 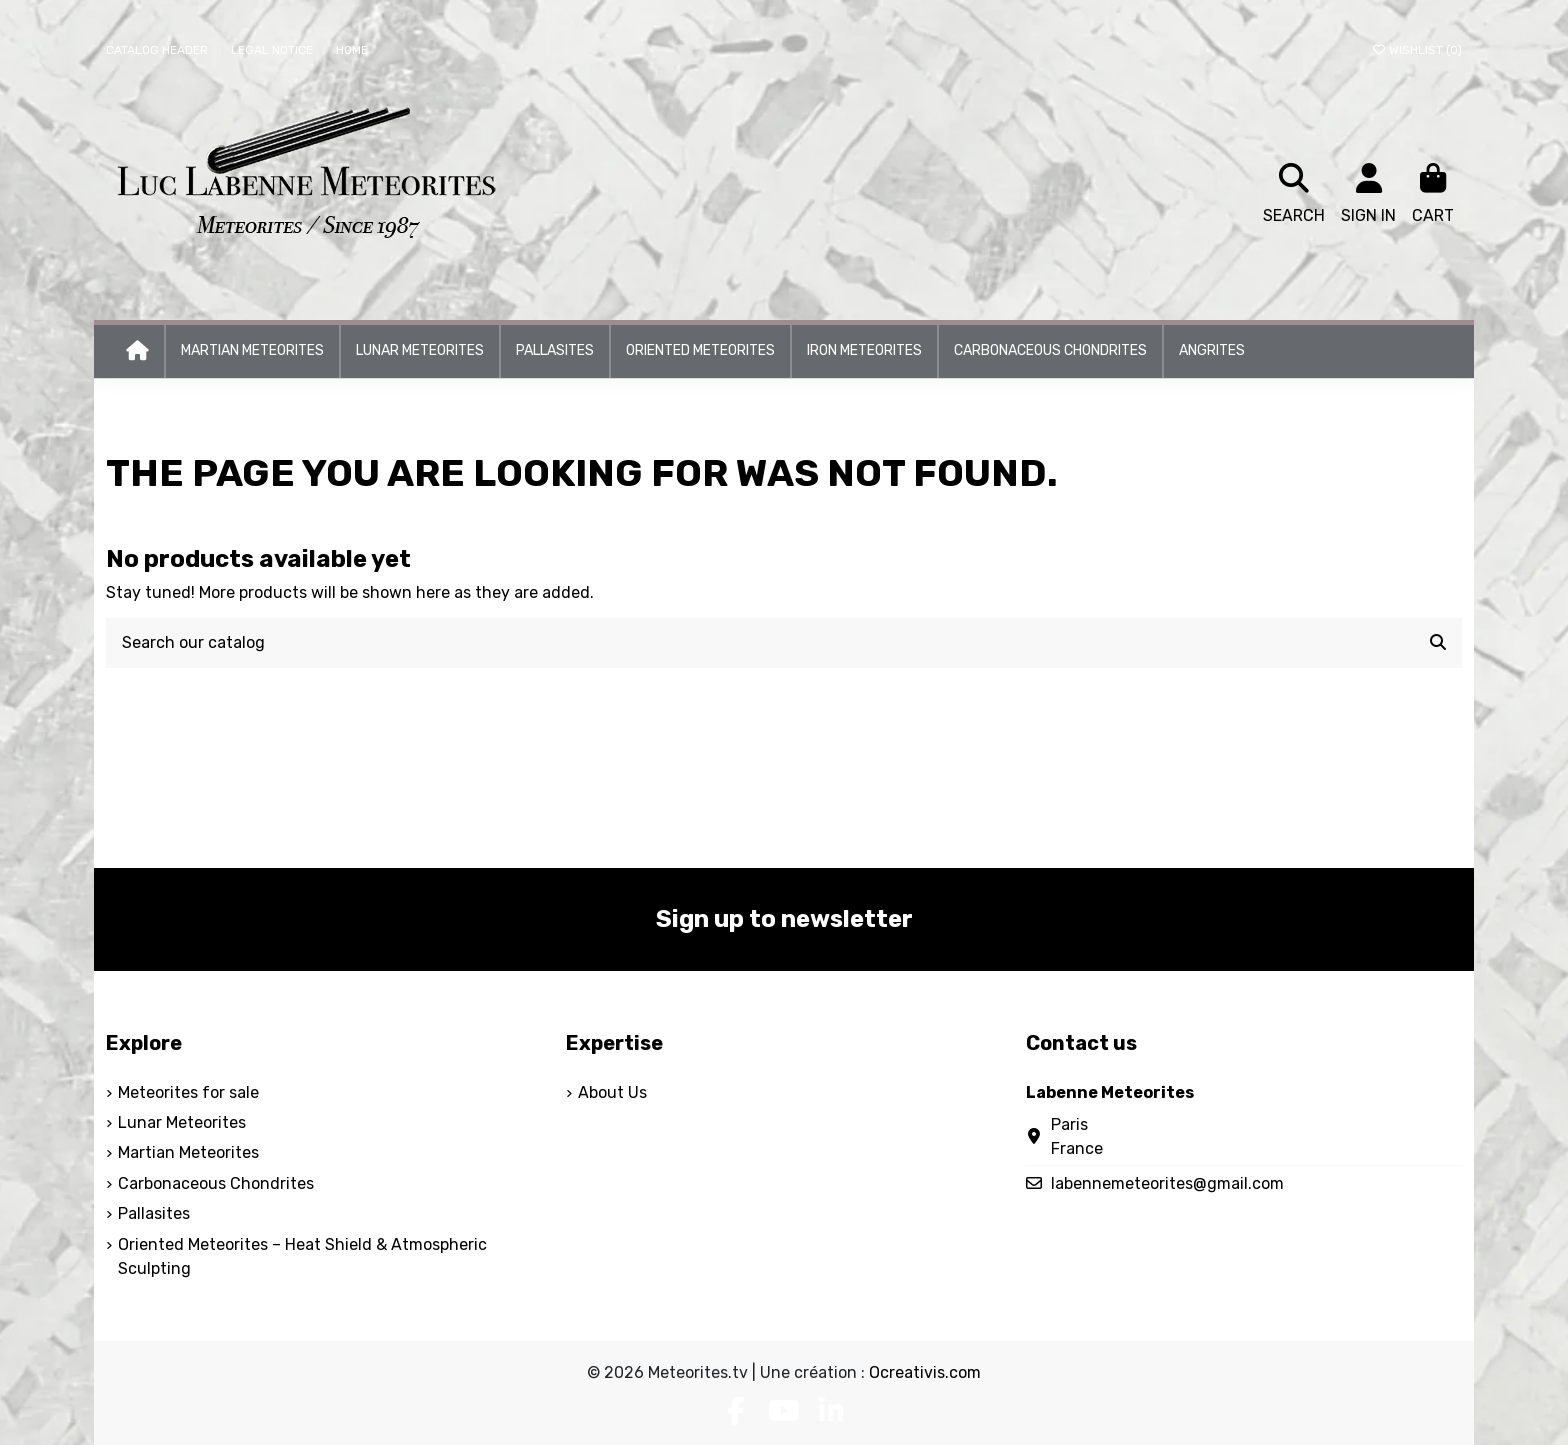 I want to click on Lunar Meteorites, so click(x=182, y=1122).